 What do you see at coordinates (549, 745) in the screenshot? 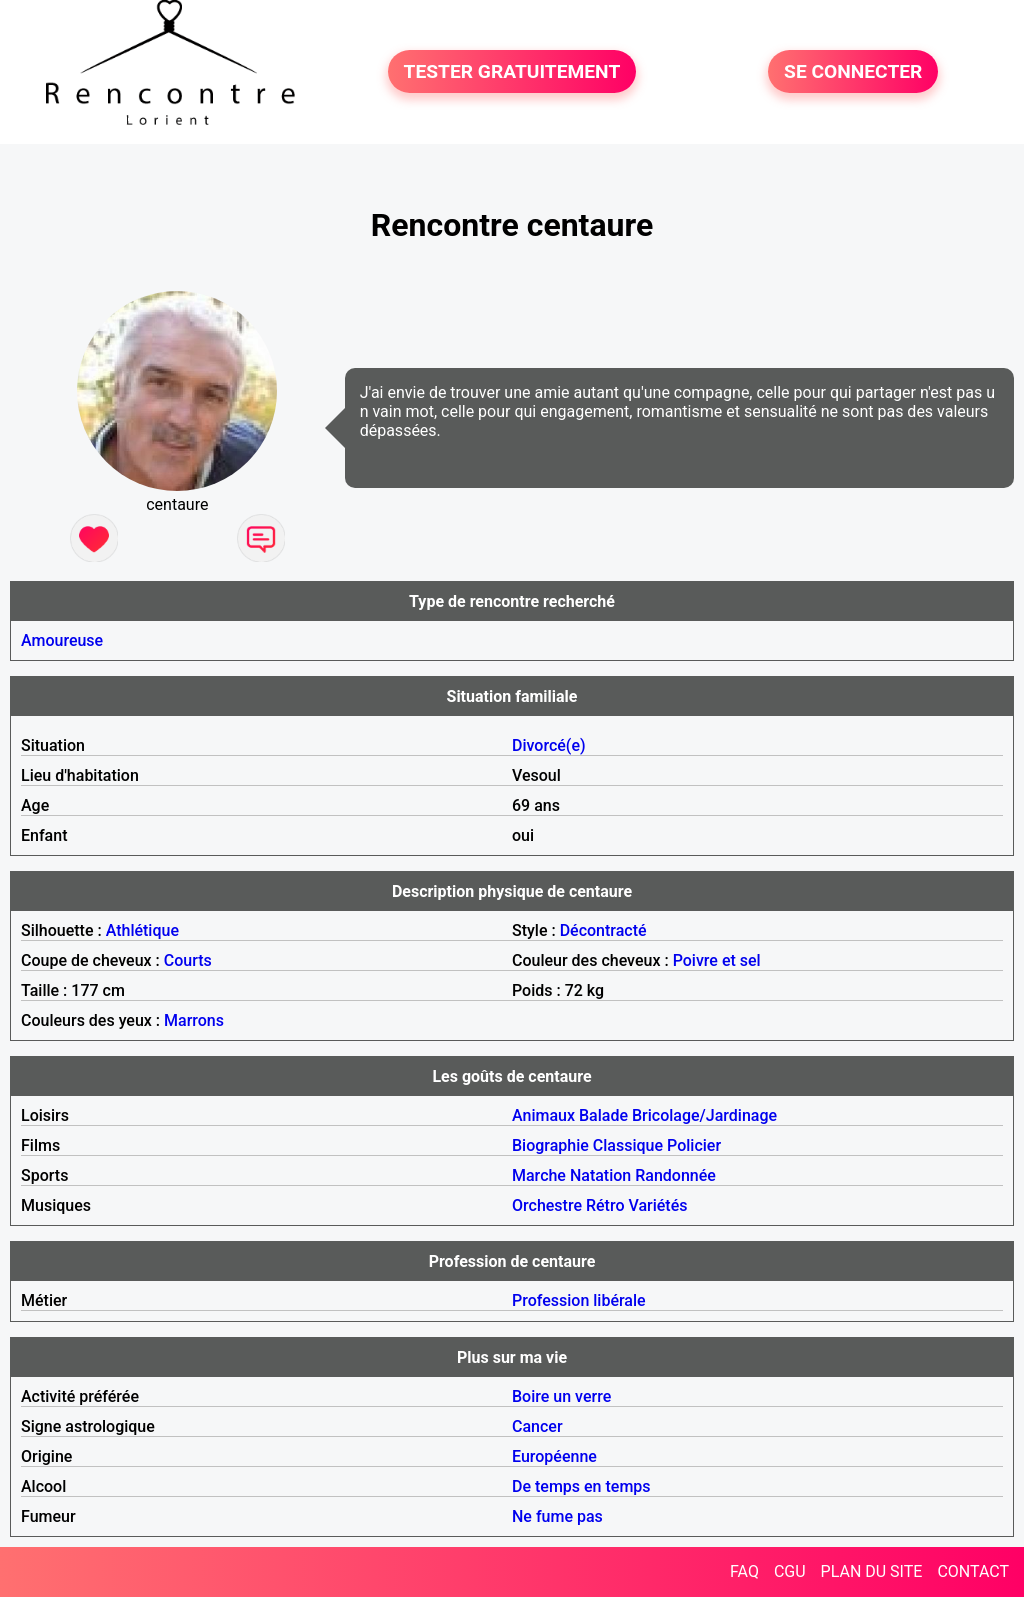
I see `Divorcé(e)` at bounding box center [549, 745].